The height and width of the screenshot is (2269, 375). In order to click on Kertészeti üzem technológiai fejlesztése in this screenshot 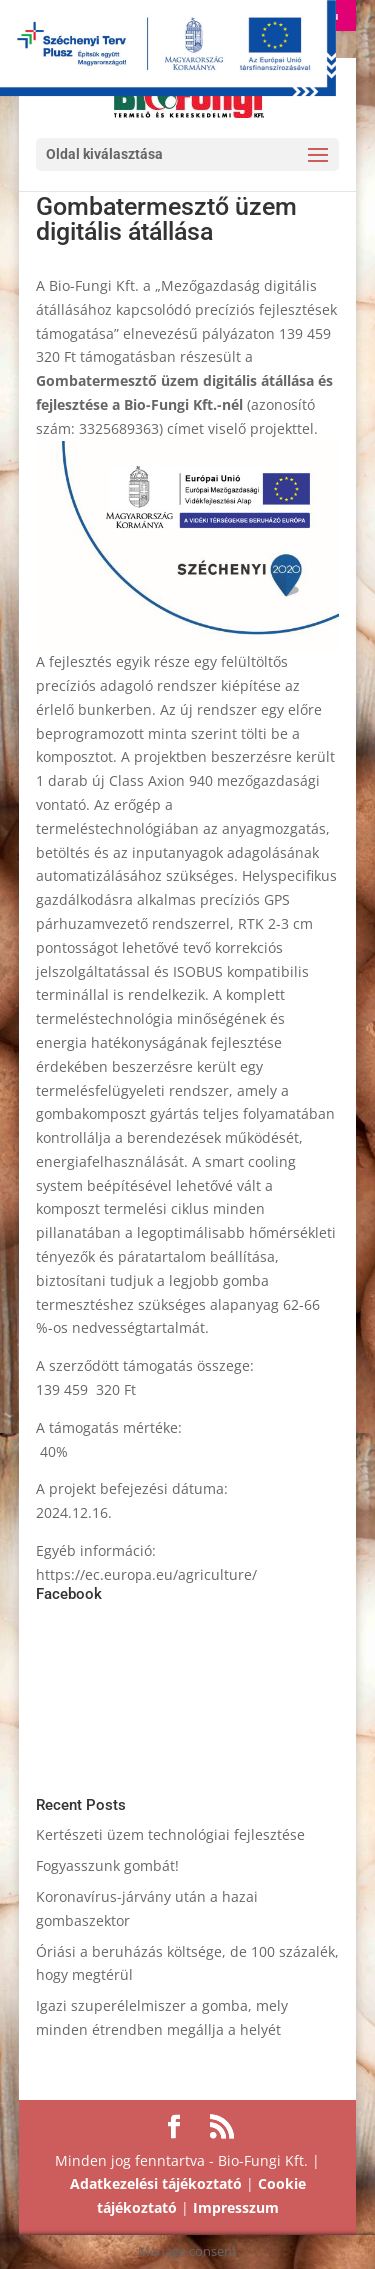, I will do `click(170, 1834)`.